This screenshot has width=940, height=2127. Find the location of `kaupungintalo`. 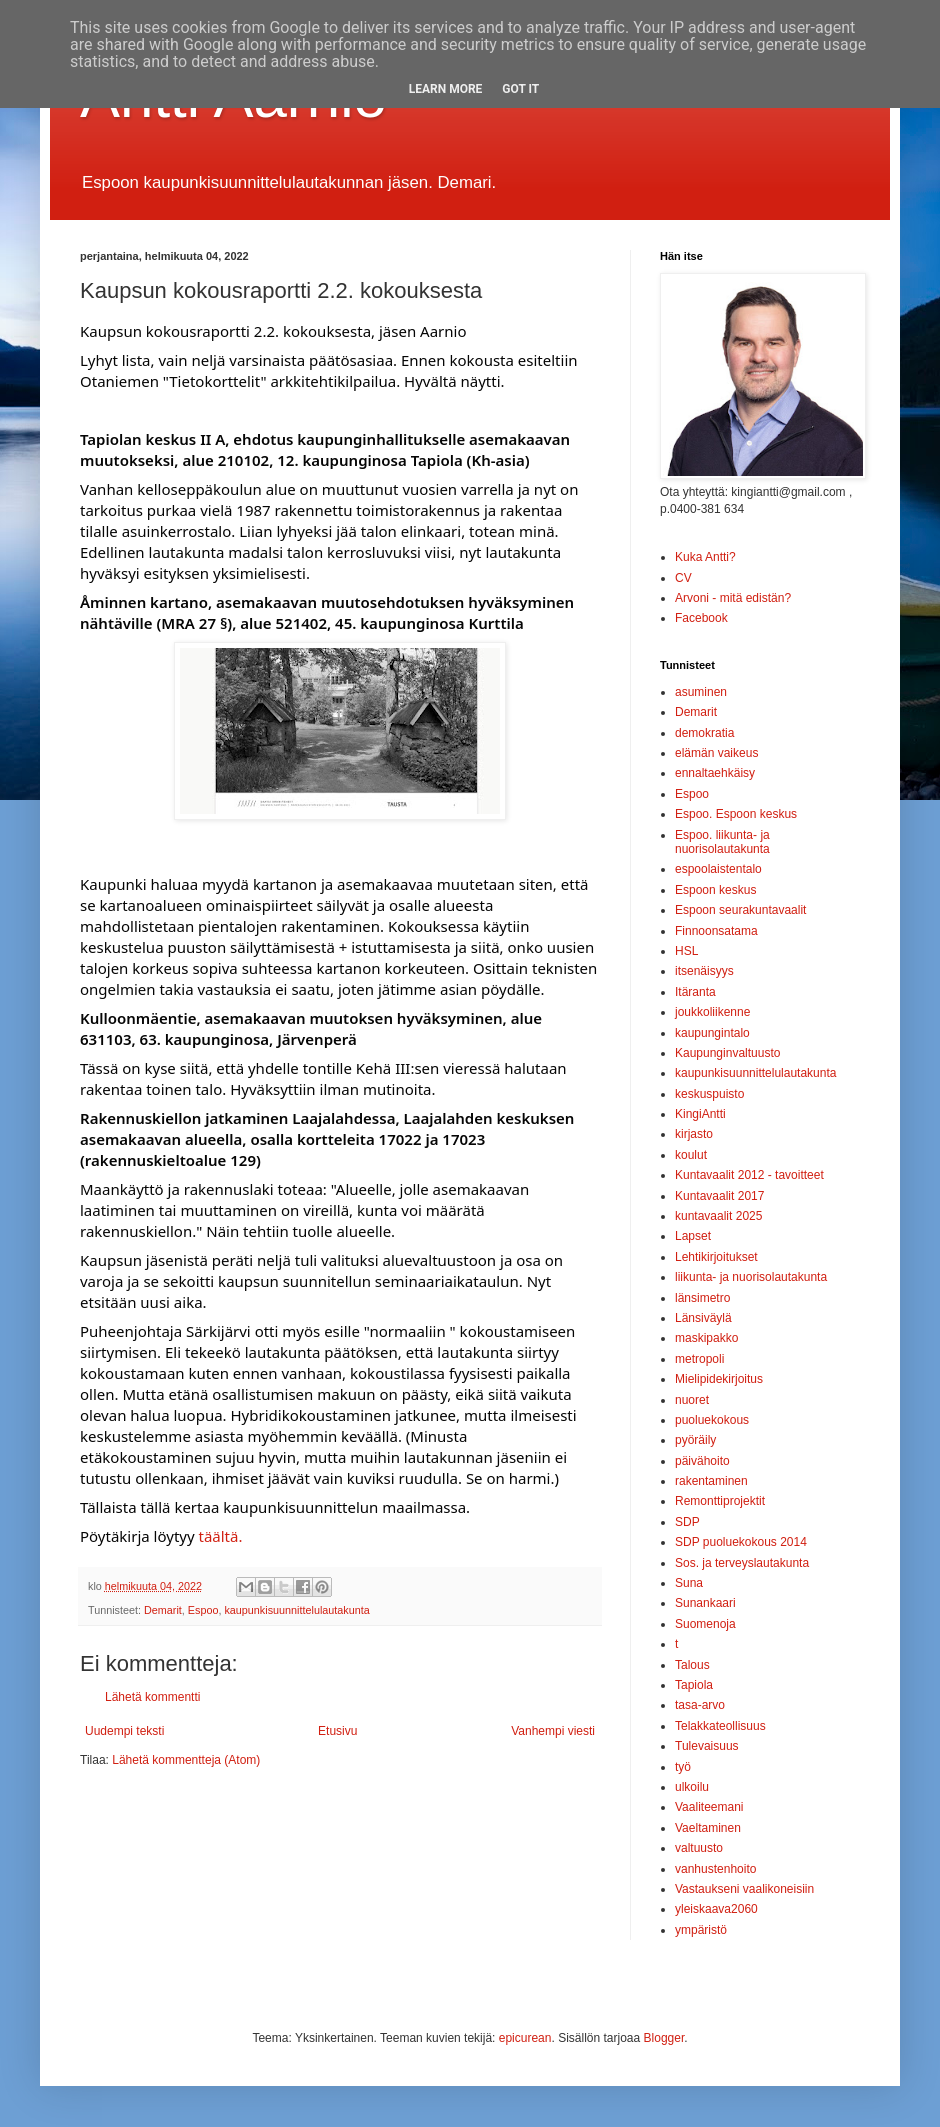

kaupungintalo is located at coordinates (712, 1033).